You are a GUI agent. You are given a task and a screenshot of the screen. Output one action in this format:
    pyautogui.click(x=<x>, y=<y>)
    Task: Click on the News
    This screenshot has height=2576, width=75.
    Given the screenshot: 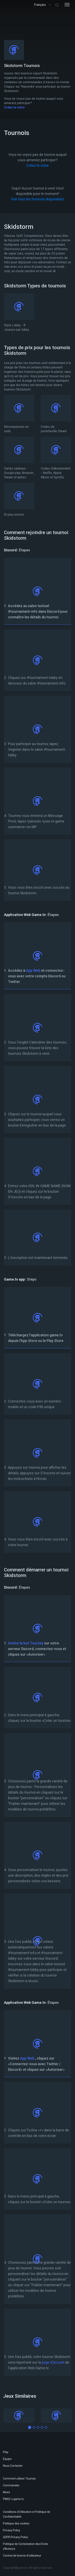 What is the action you would take?
    pyautogui.click(x=6, y=2492)
    